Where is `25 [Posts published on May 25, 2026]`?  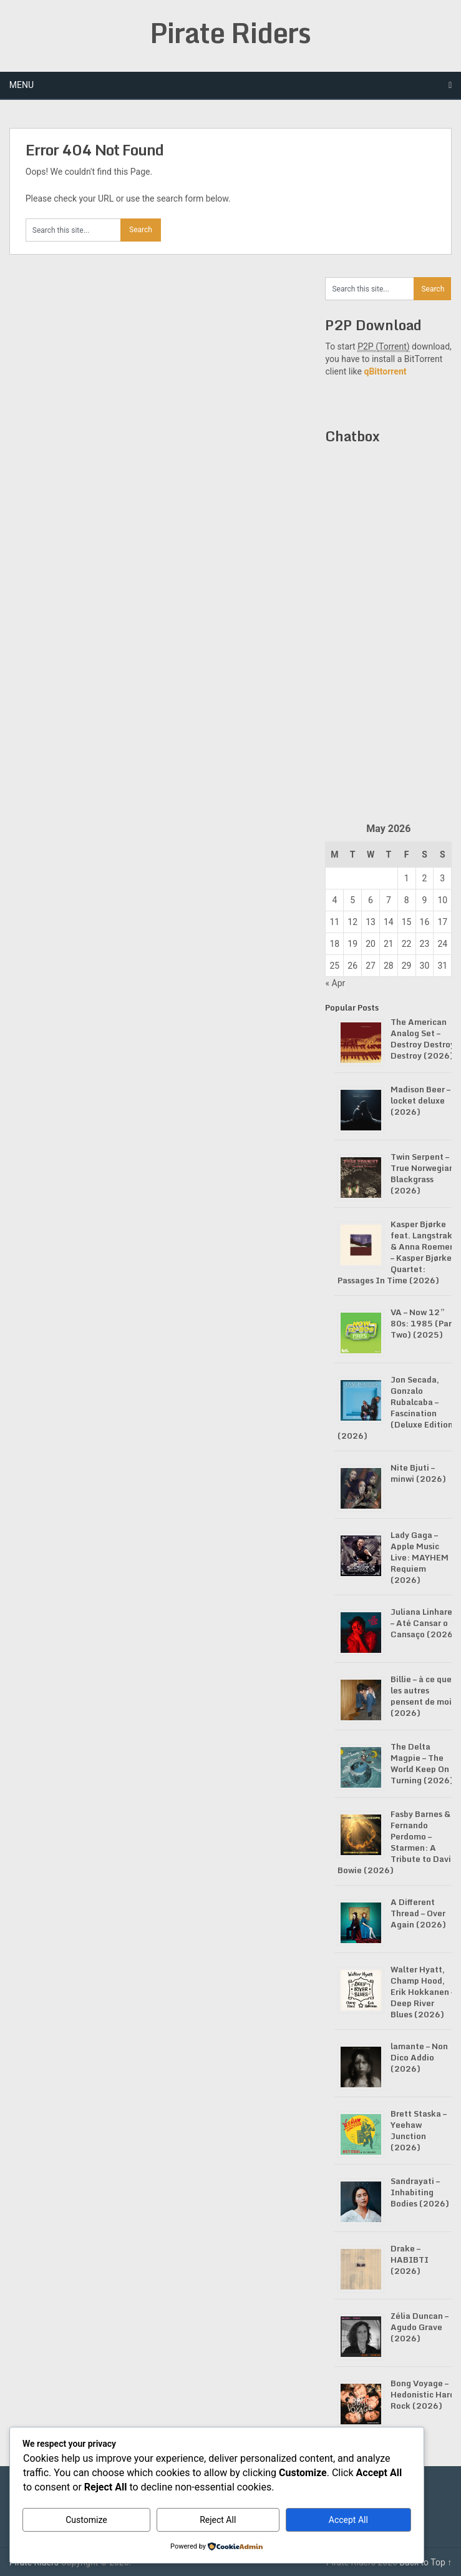 25 [Posts published on May 25, 2026] is located at coordinates (335, 966).